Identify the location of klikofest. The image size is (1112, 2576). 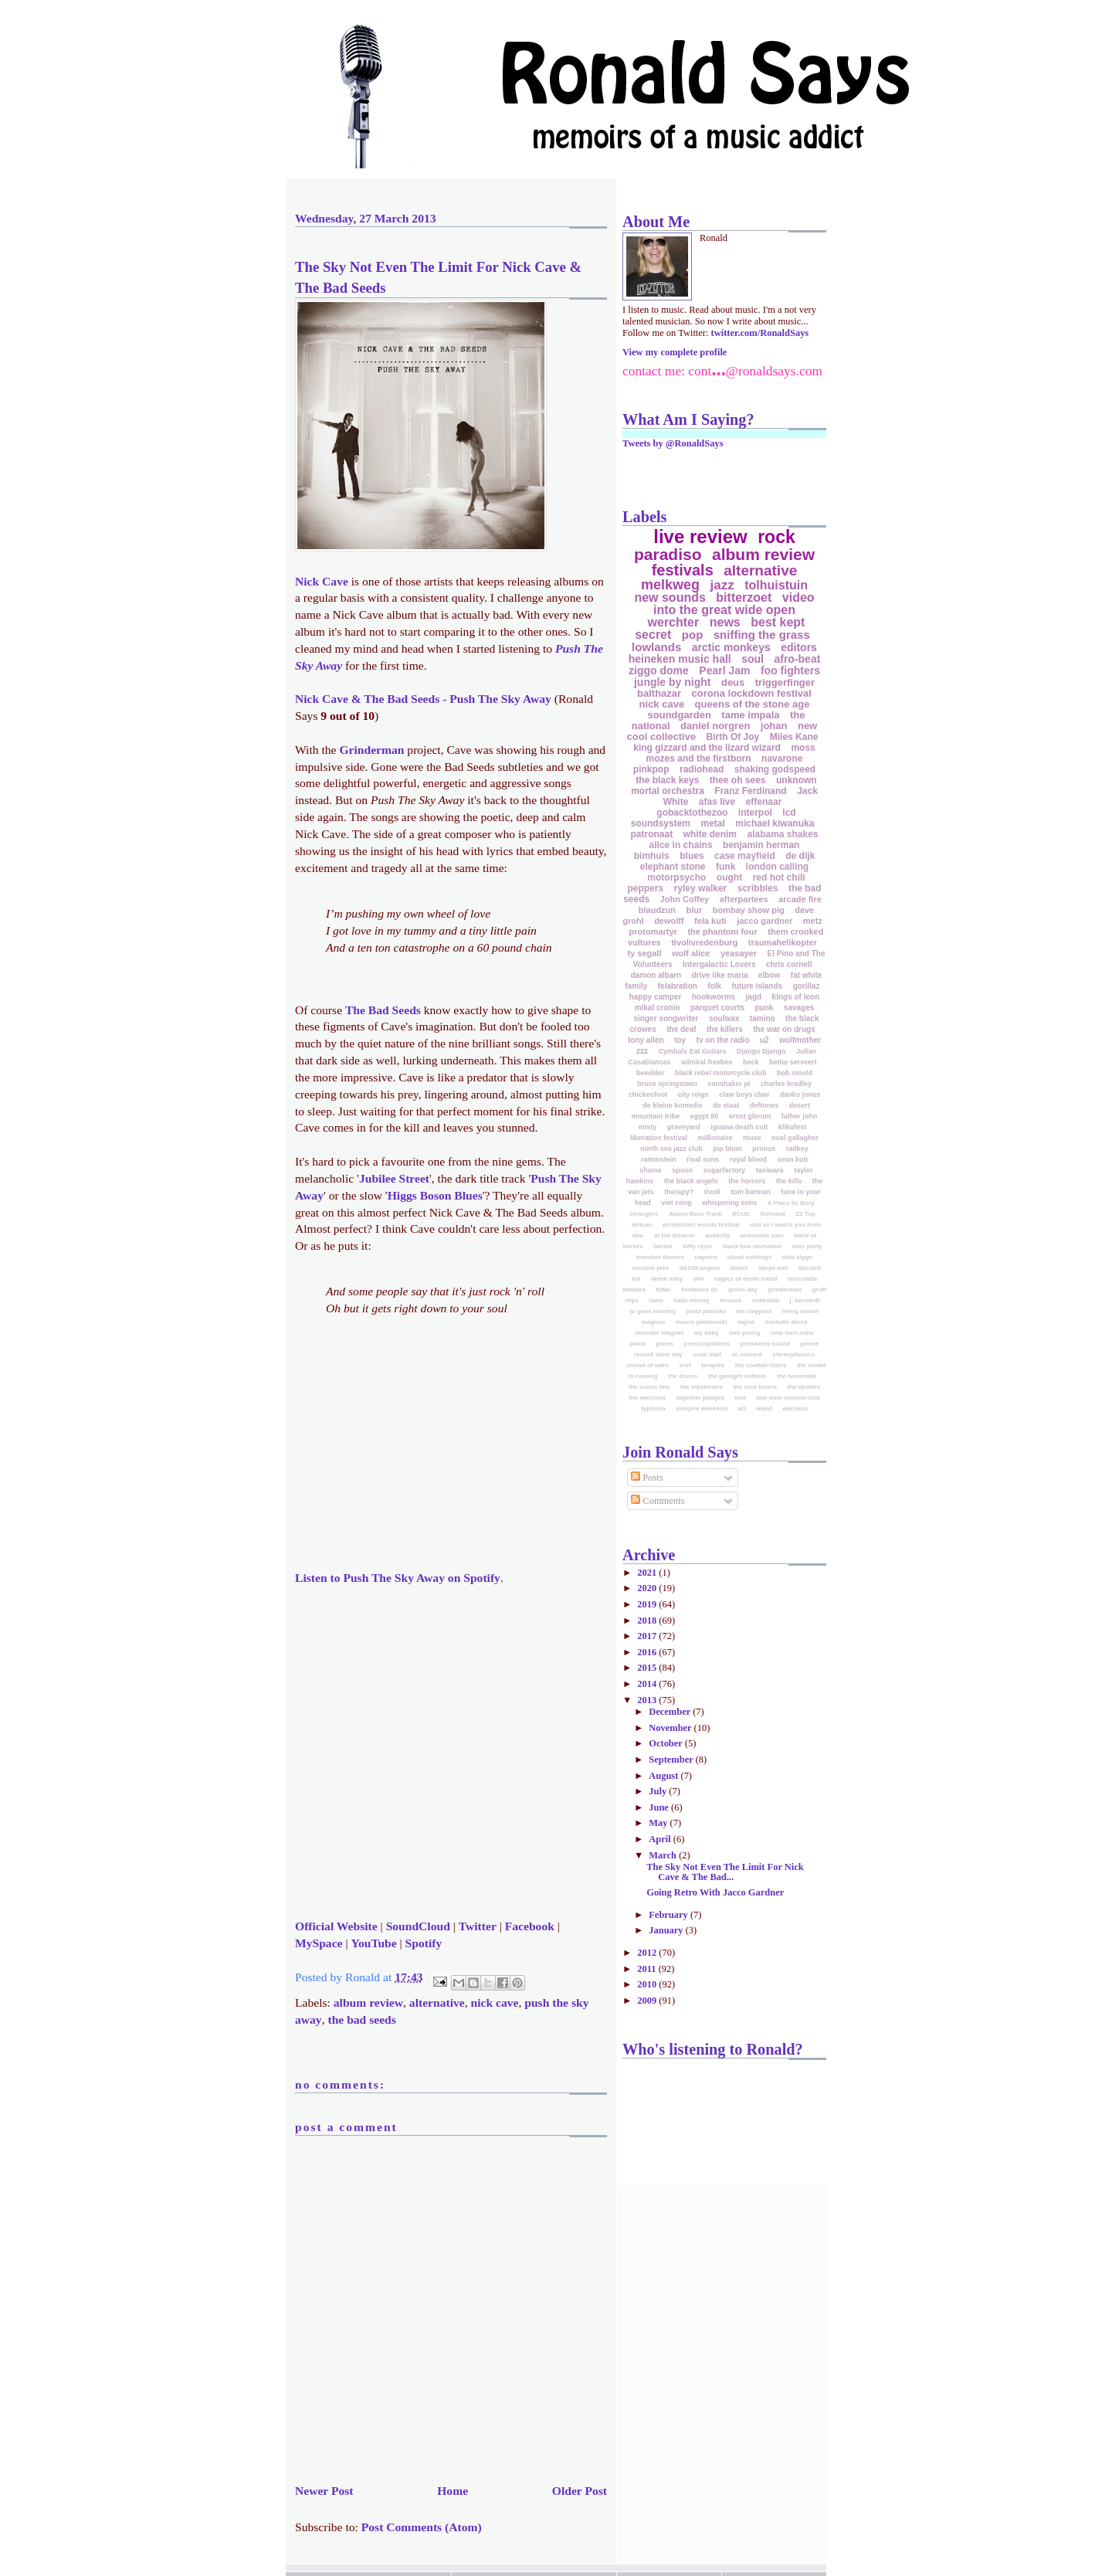
(792, 1127).